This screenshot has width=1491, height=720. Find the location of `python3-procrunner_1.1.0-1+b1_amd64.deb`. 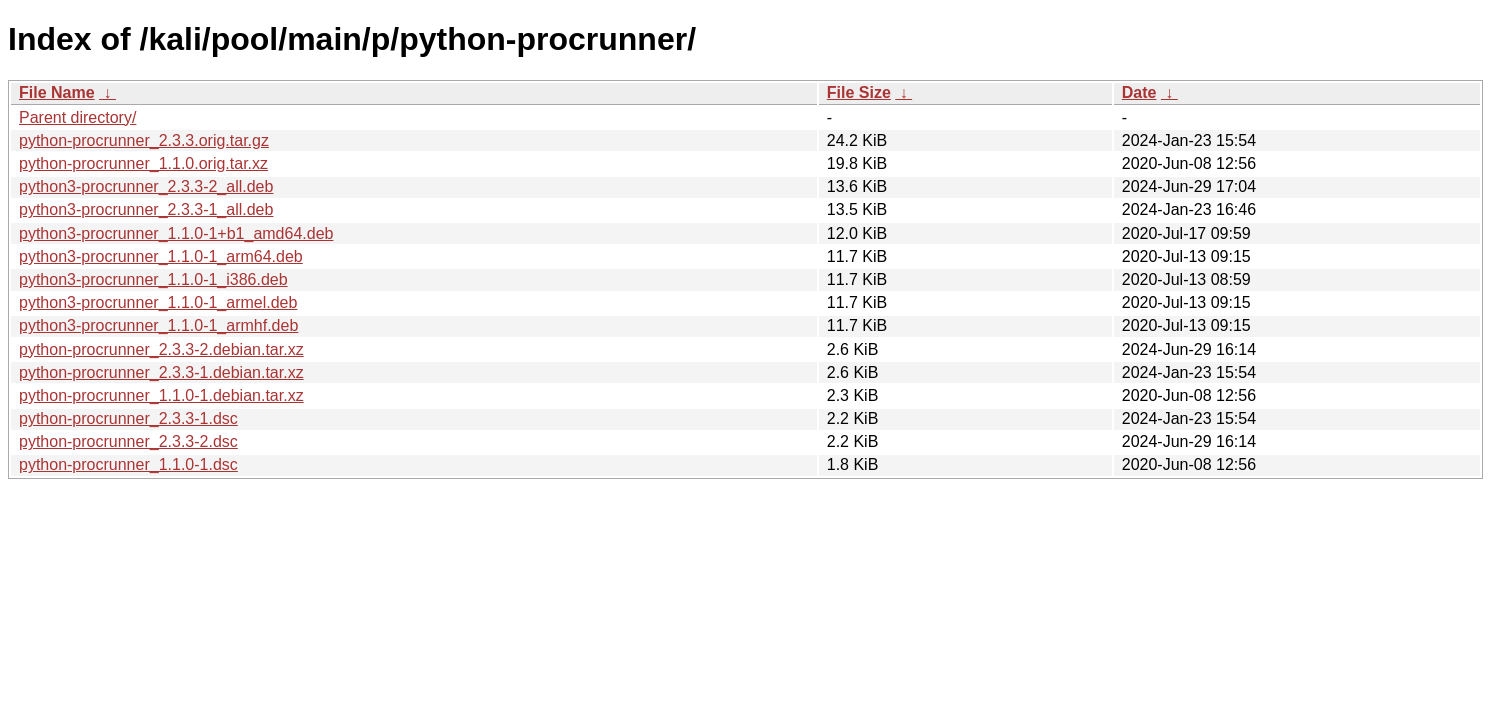

python3-procrunner_1.1.0-1+b1_amd64.deb is located at coordinates (176, 233).